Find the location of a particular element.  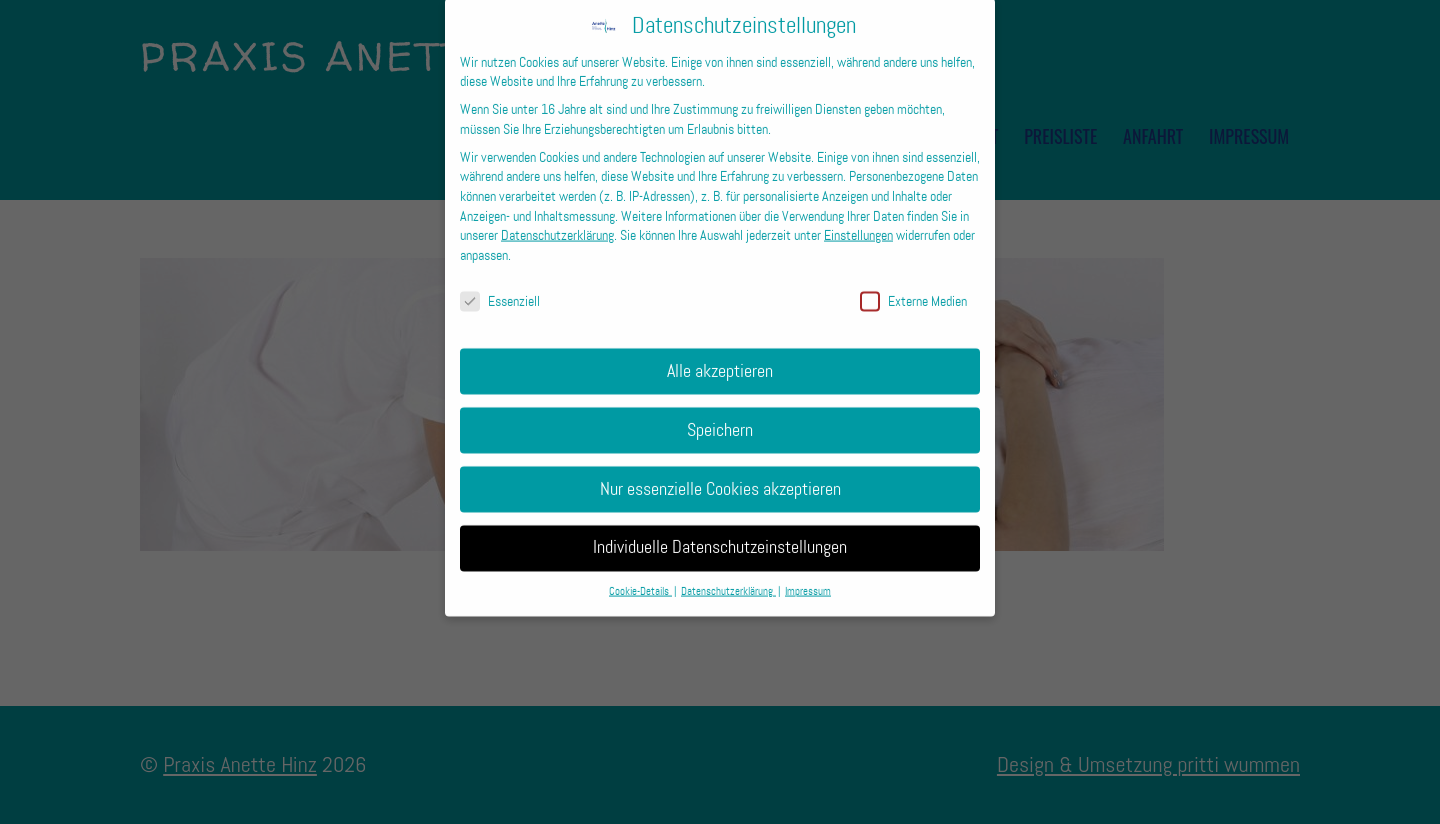

Essenziell is located at coordinates (500, 287).